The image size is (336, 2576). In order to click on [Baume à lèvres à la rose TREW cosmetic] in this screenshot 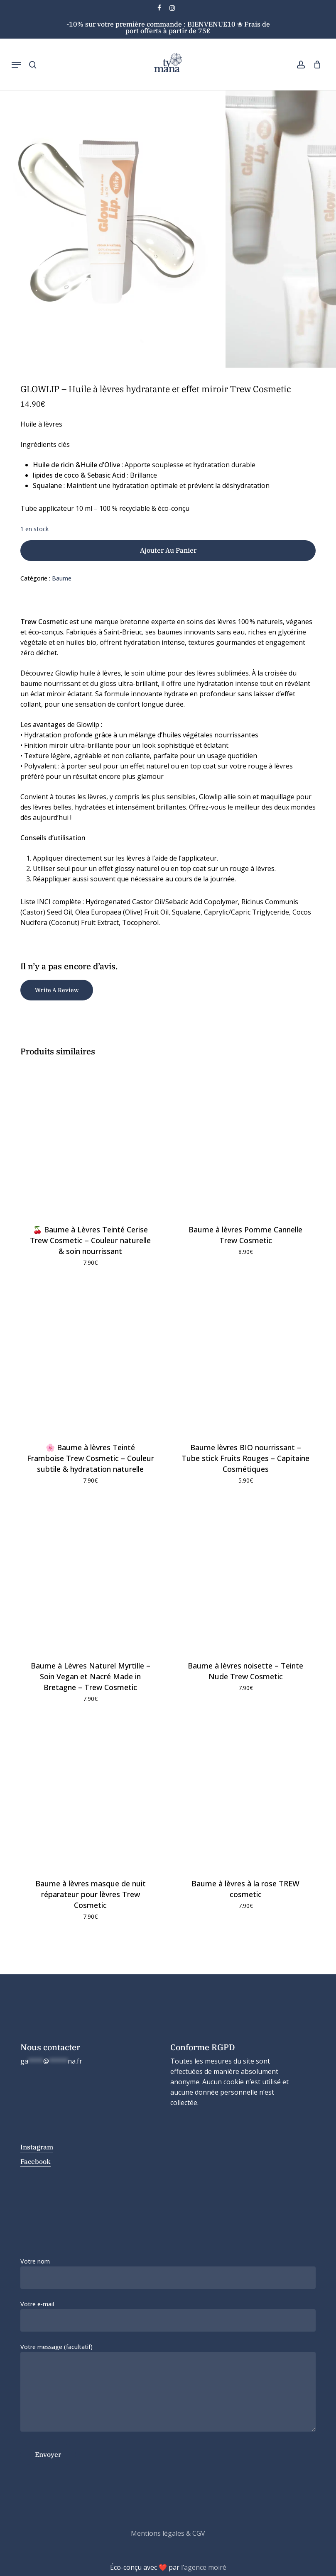, I will do `click(245, 1793)`.